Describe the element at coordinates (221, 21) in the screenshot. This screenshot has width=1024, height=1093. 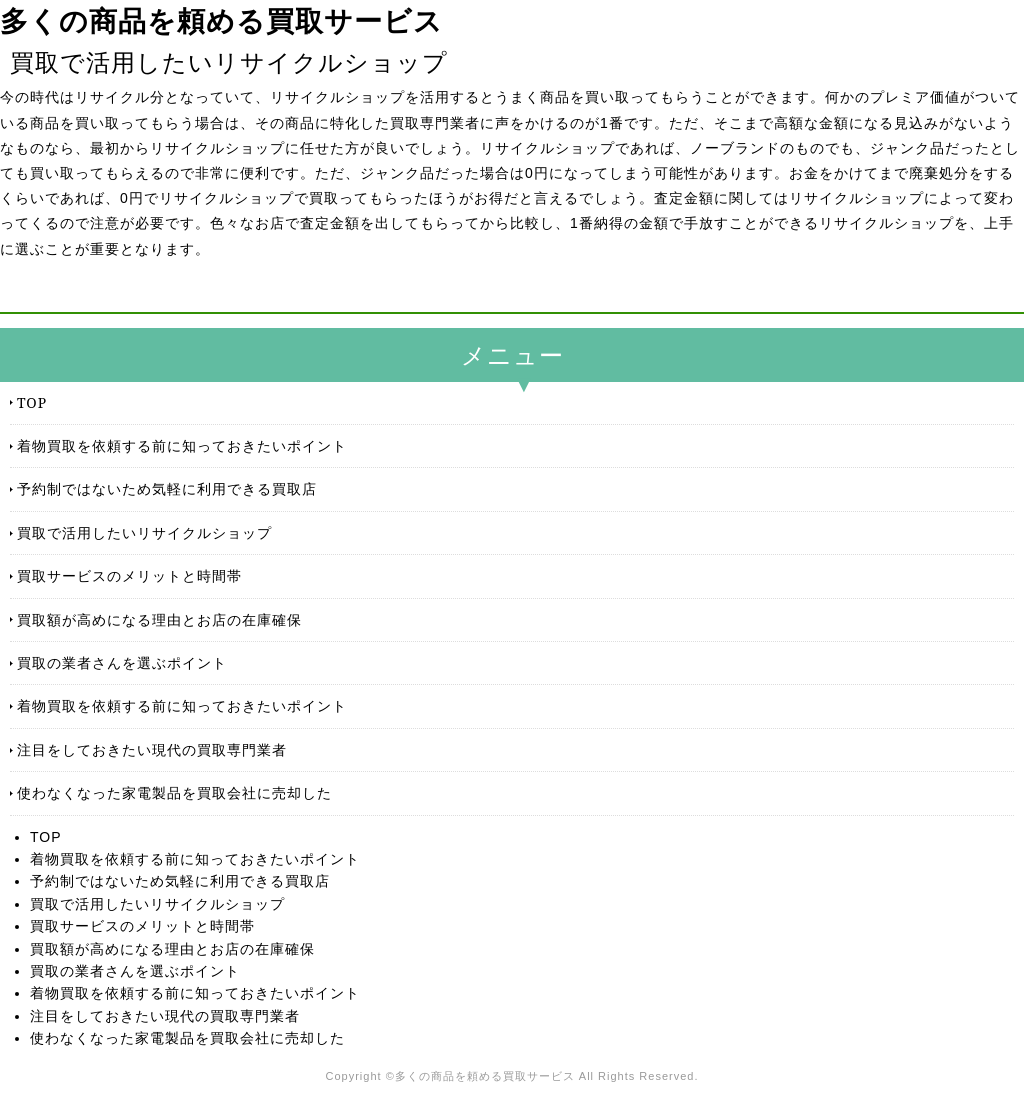
I see `多くの商品を頼める買取サービス` at that location.